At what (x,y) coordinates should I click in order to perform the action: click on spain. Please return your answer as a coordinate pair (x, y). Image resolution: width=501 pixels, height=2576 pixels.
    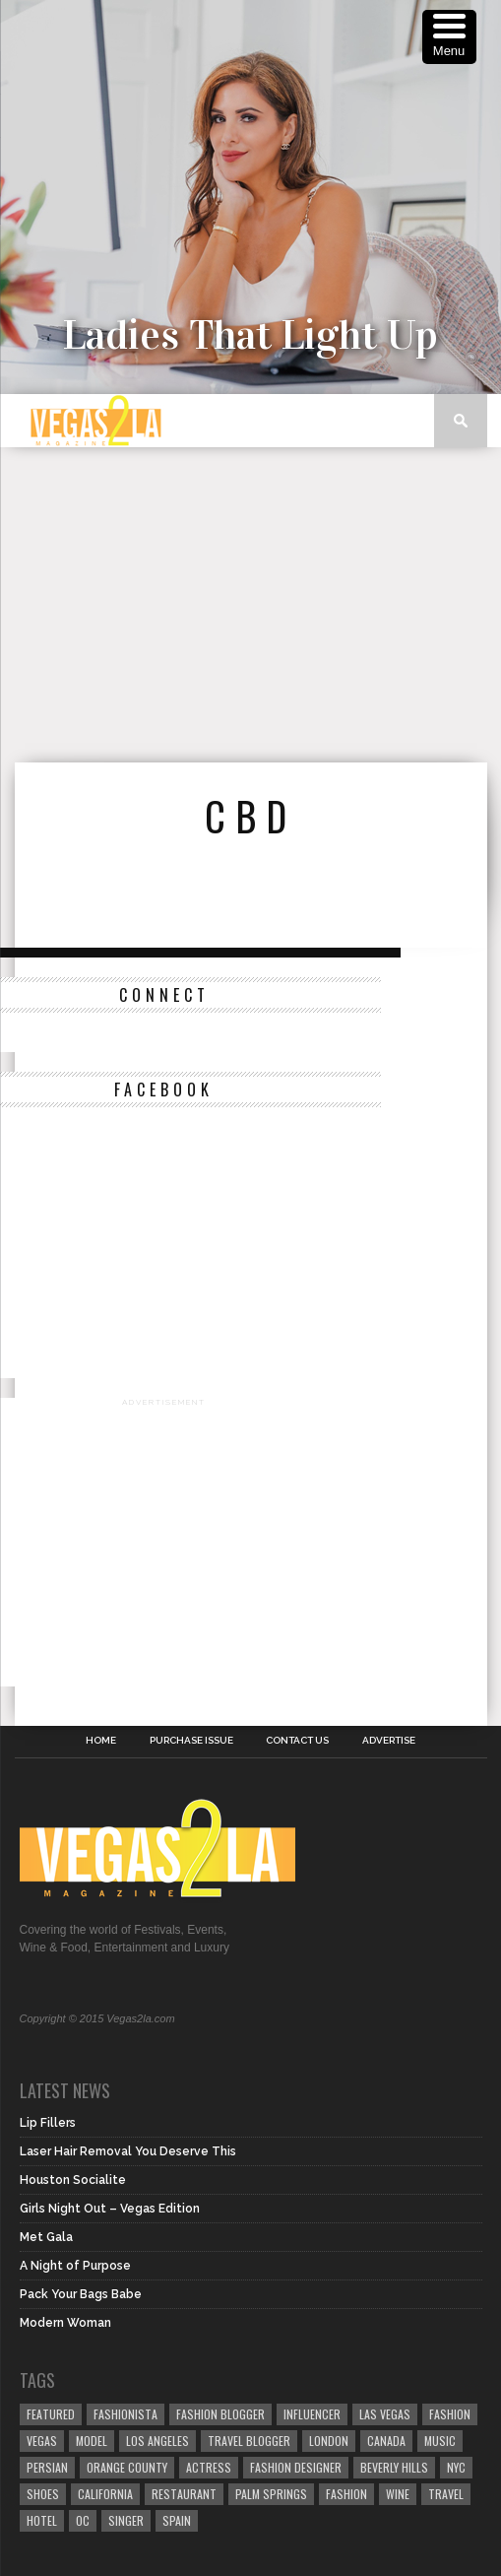
    Looking at the image, I should click on (176, 2520).